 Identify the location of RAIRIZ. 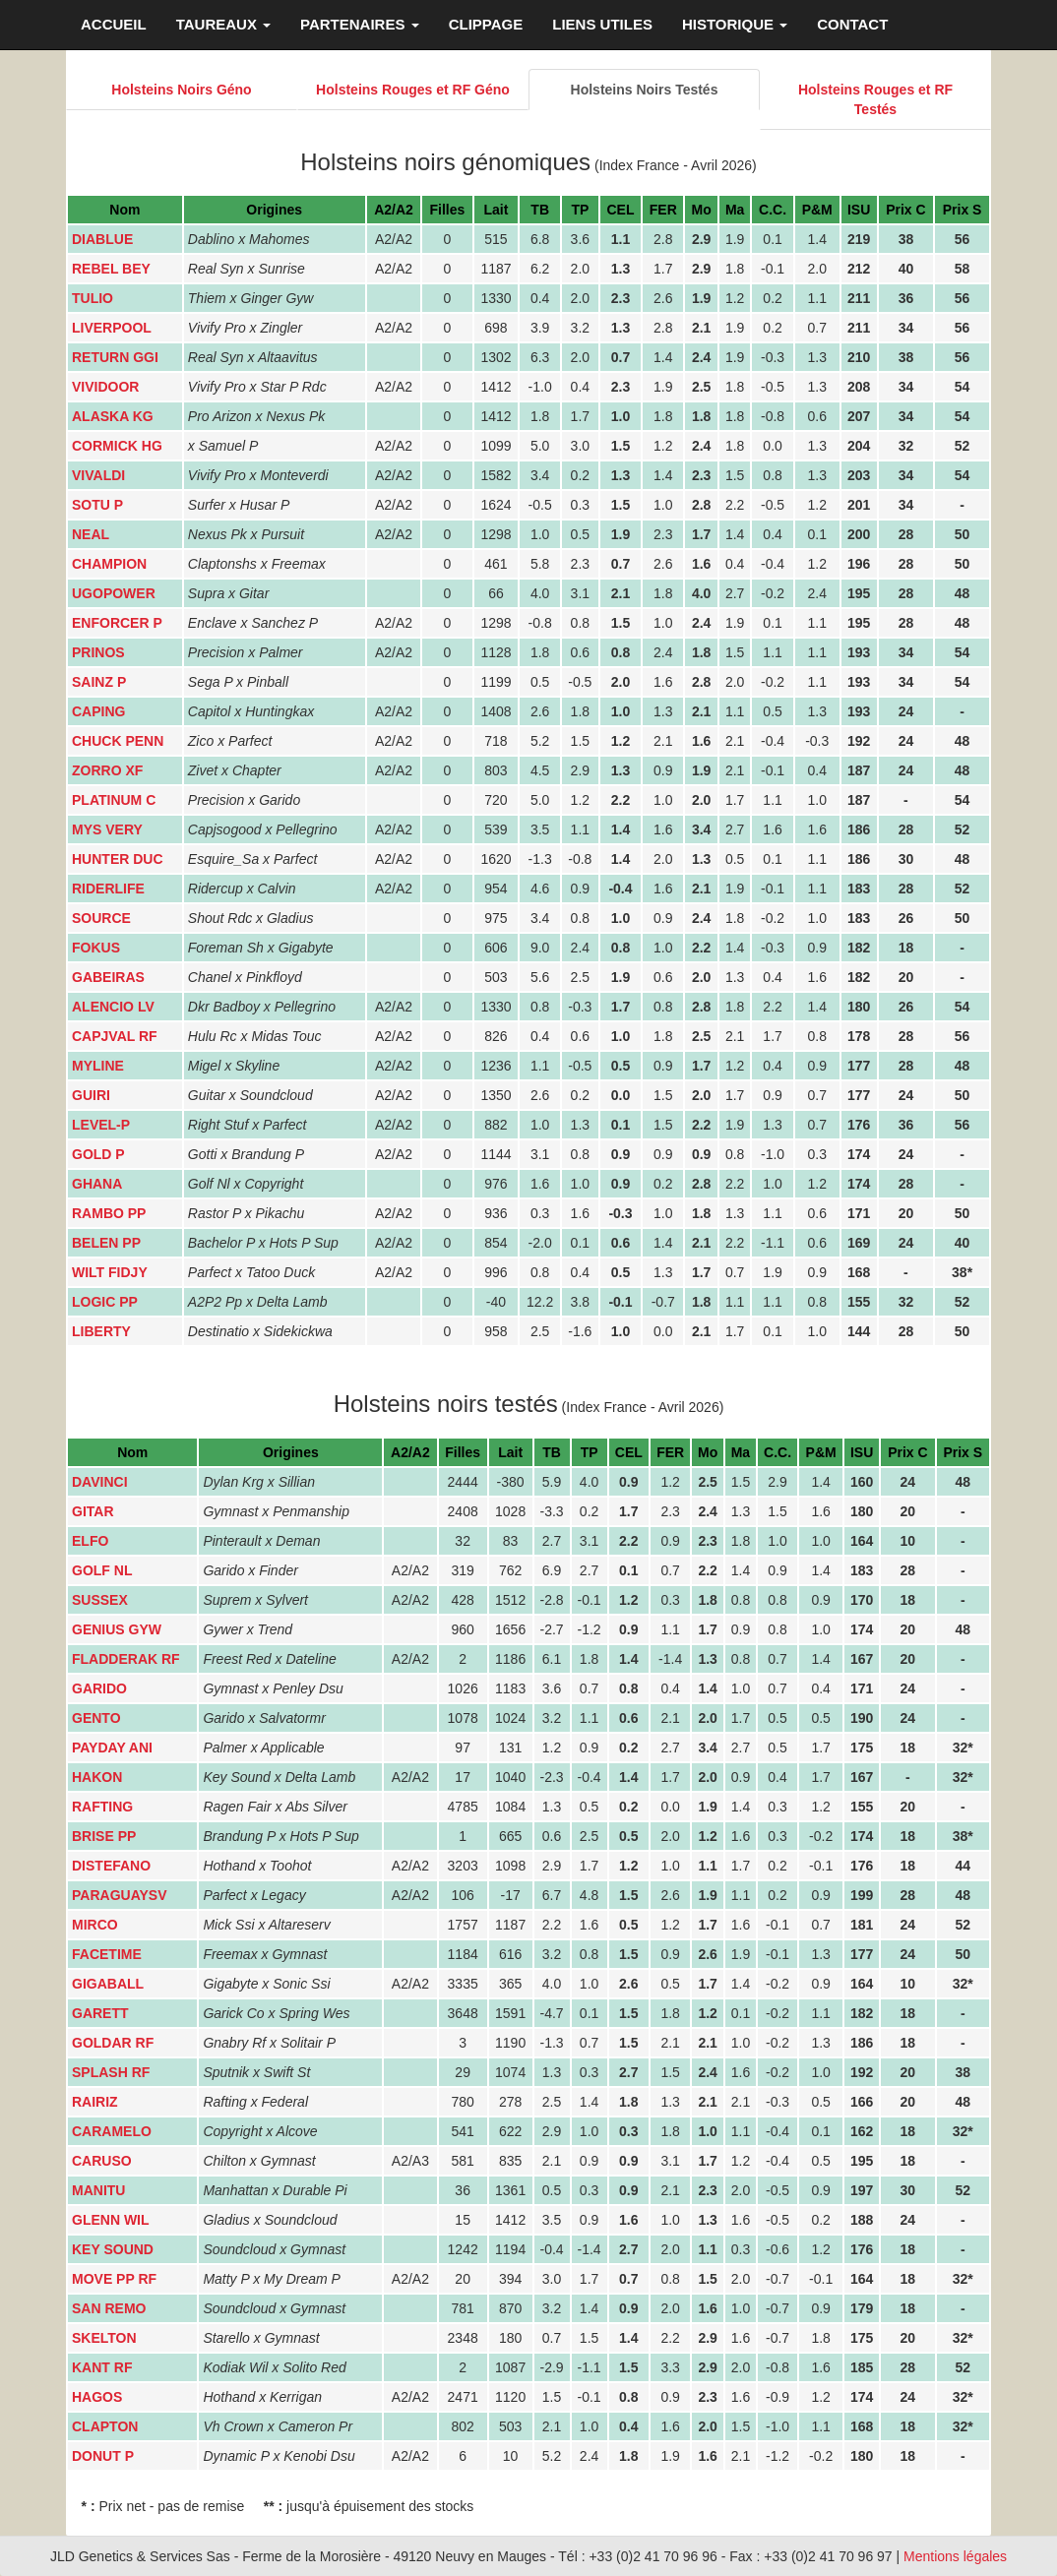
(95, 2102).